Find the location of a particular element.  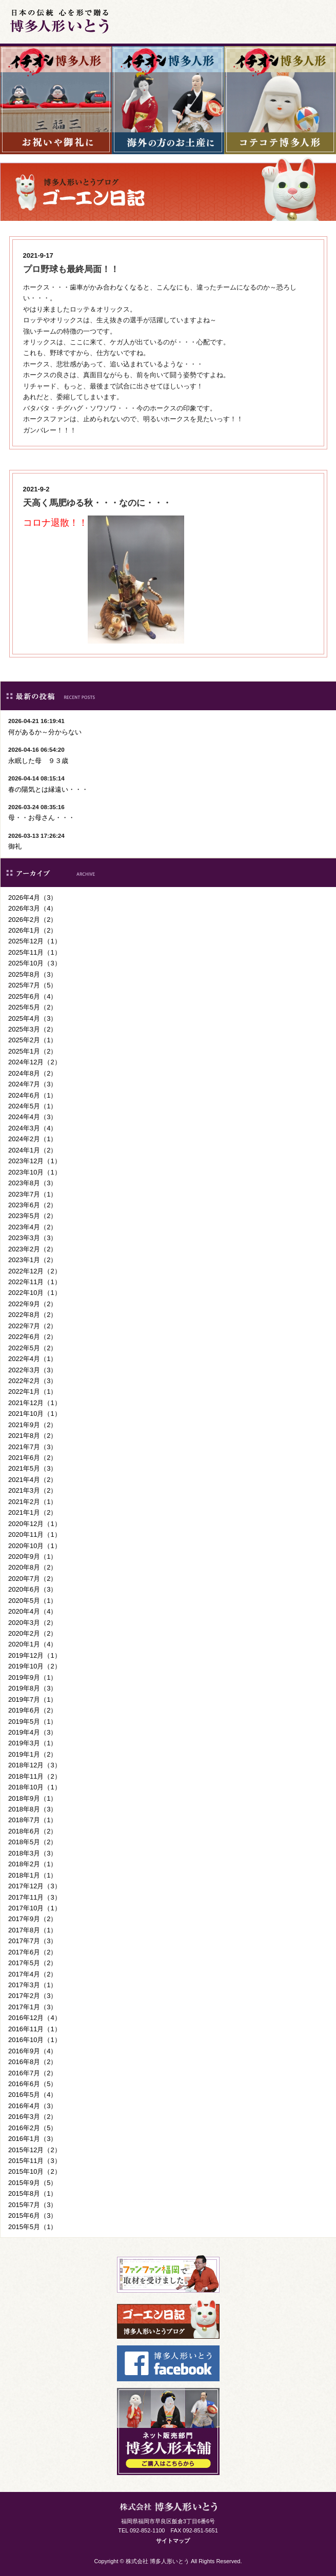

2018年5月（2） is located at coordinates (32, 1842).